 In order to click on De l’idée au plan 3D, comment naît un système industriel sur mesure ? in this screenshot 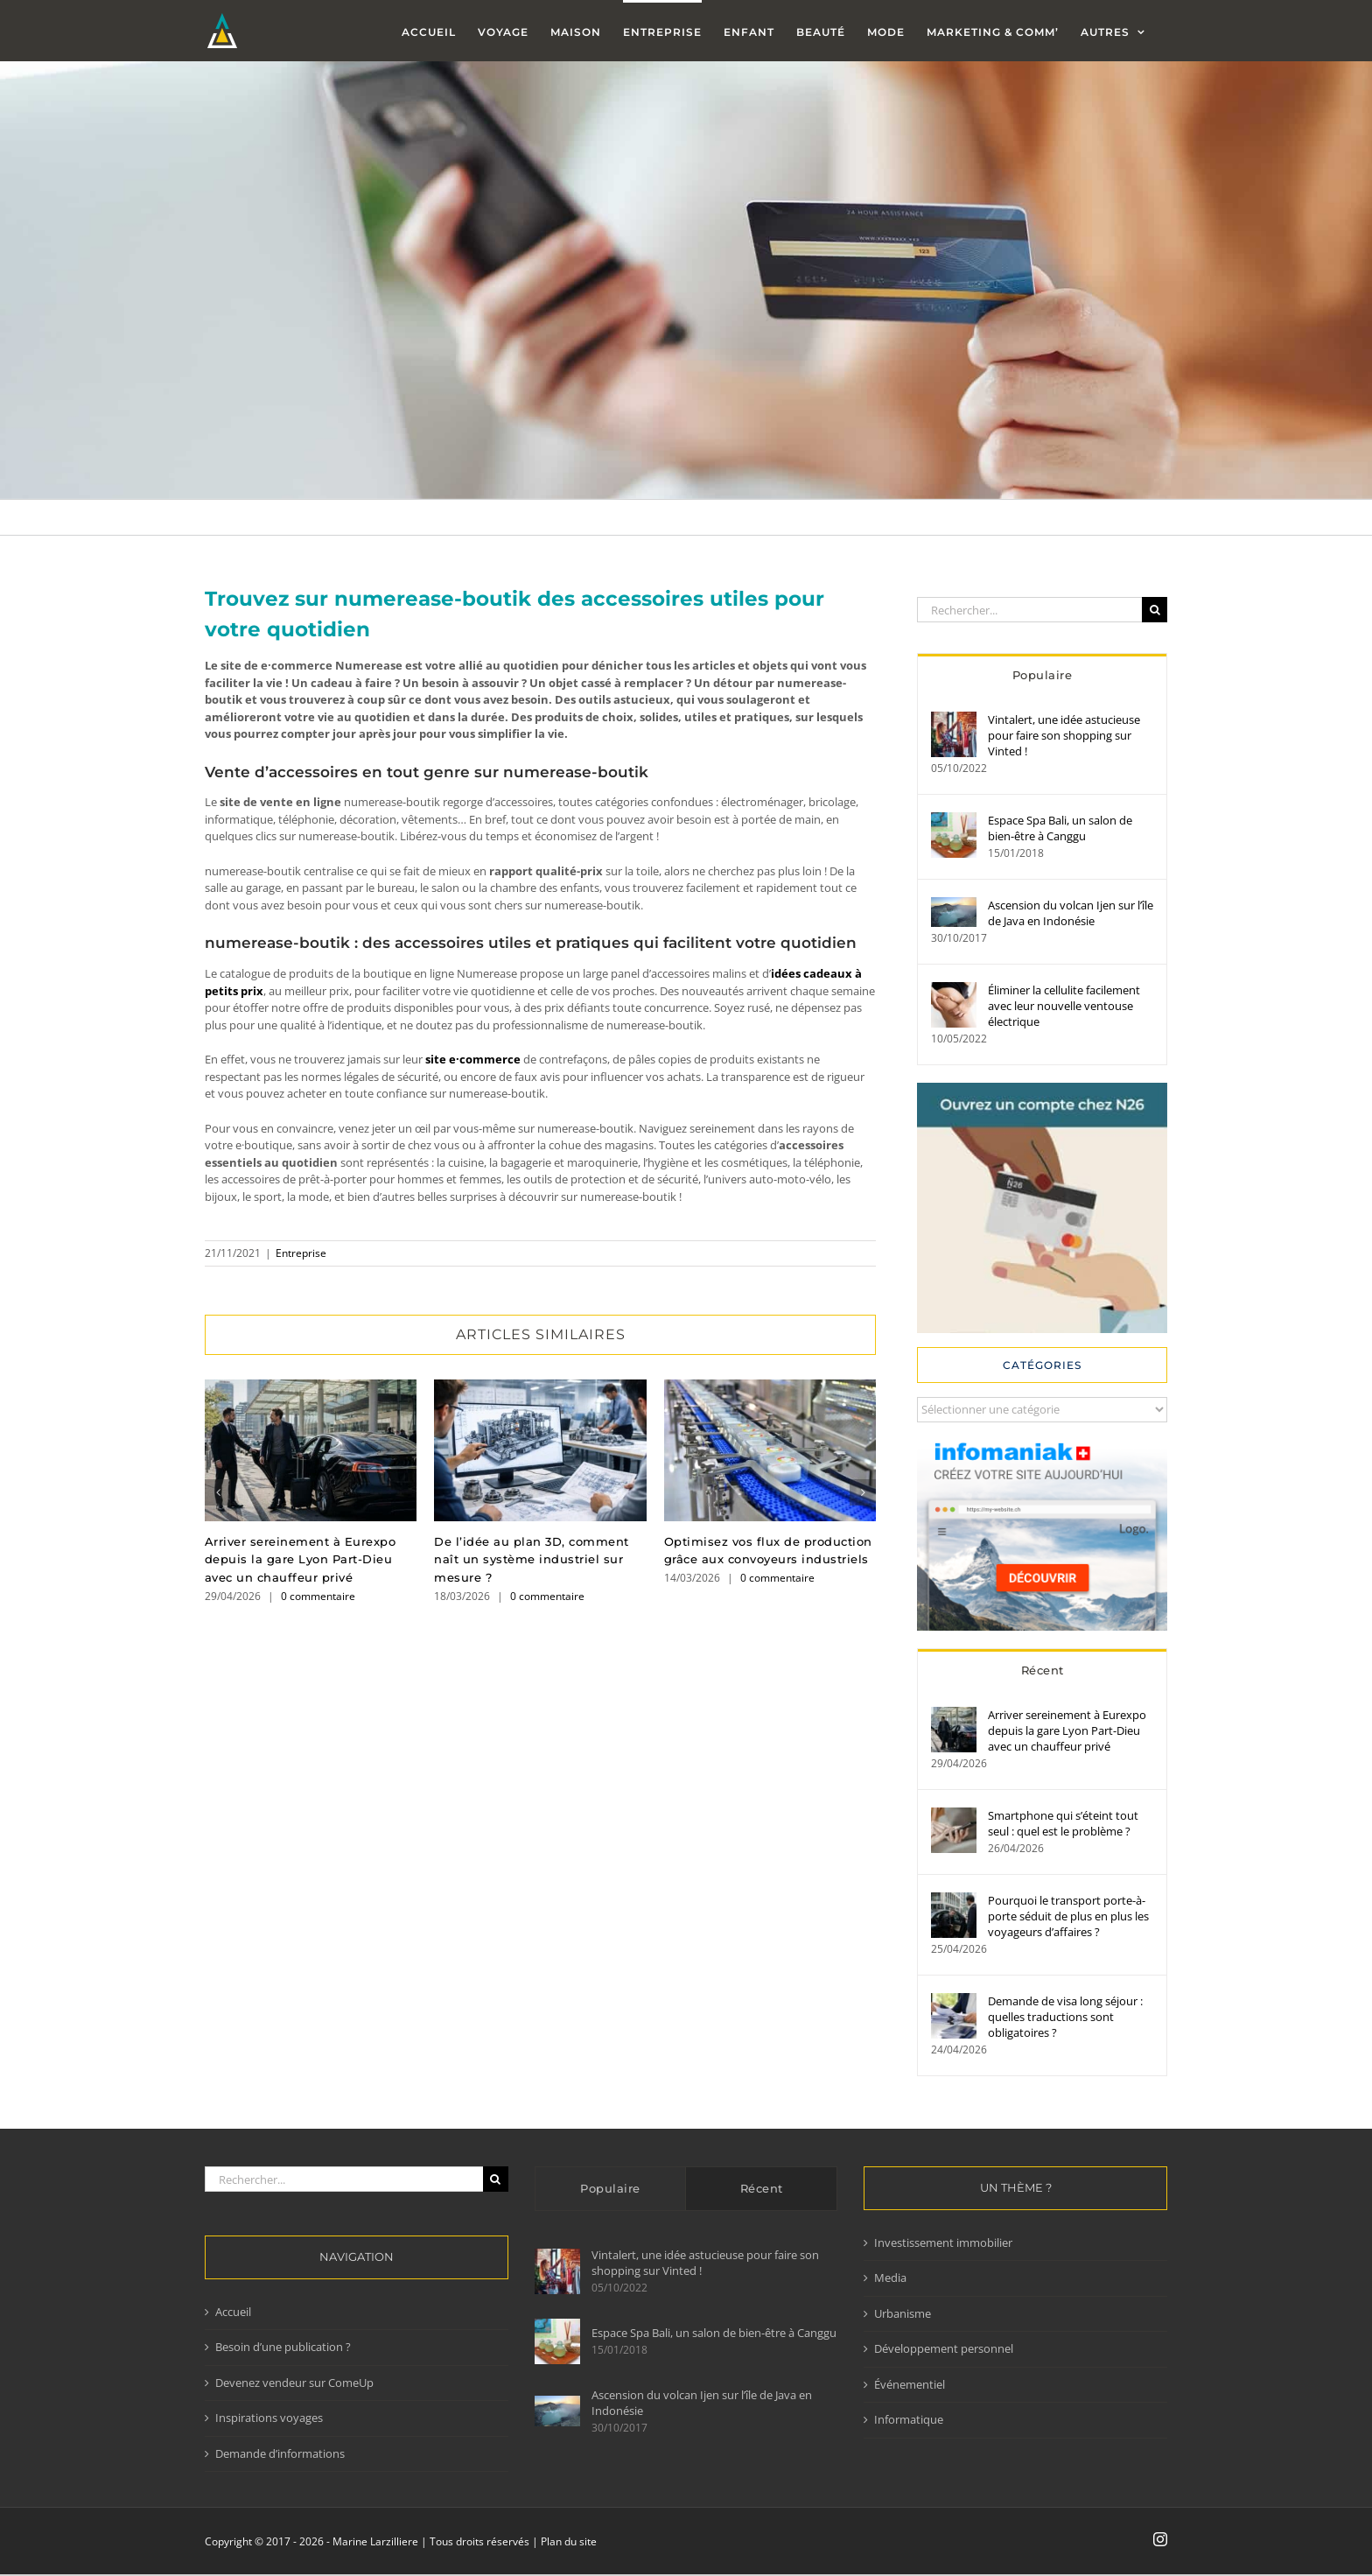, I will do `click(531, 1559)`.